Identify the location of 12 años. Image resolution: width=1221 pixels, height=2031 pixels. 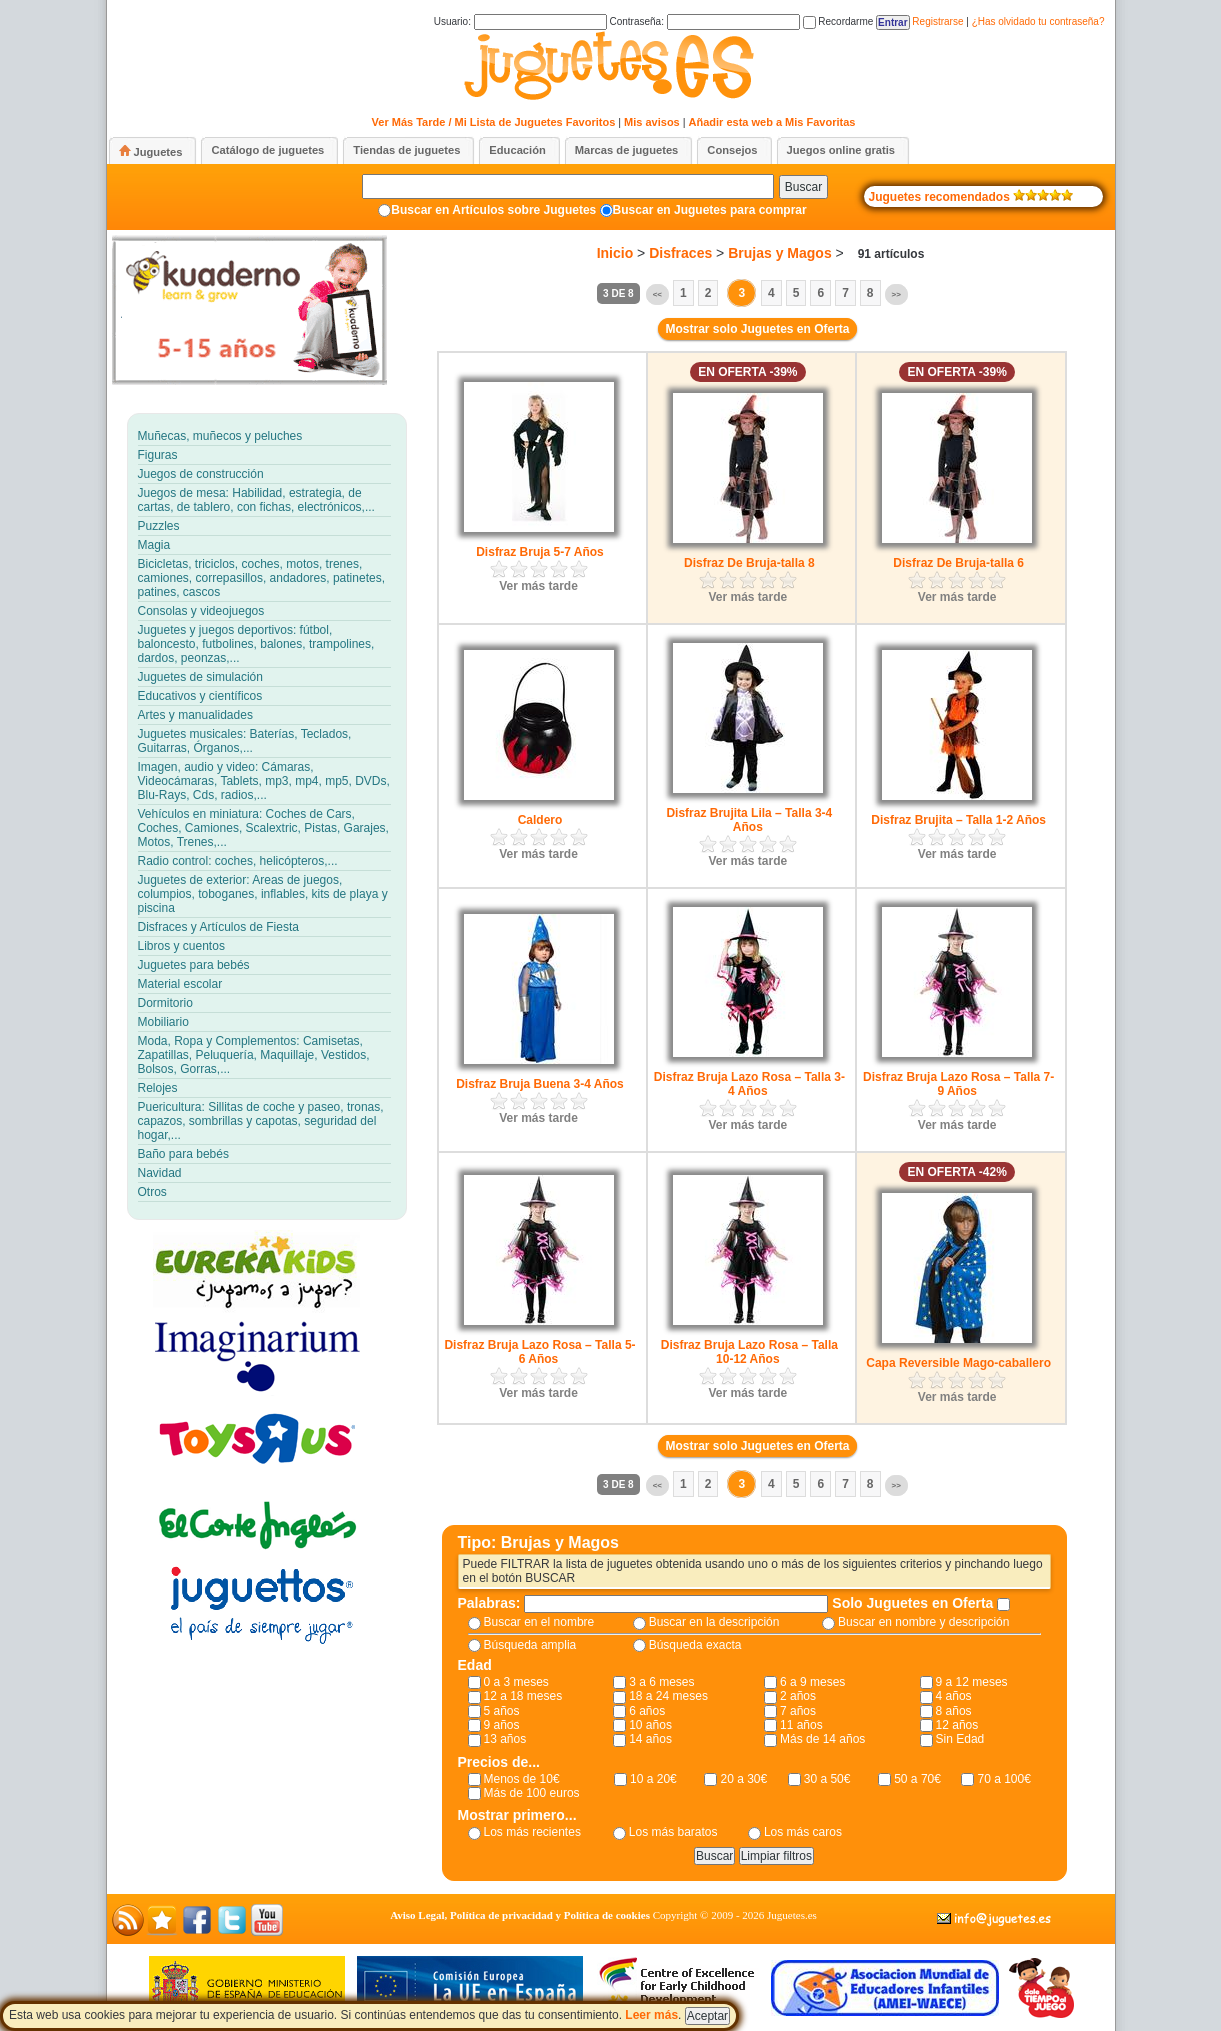
(957, 1725).